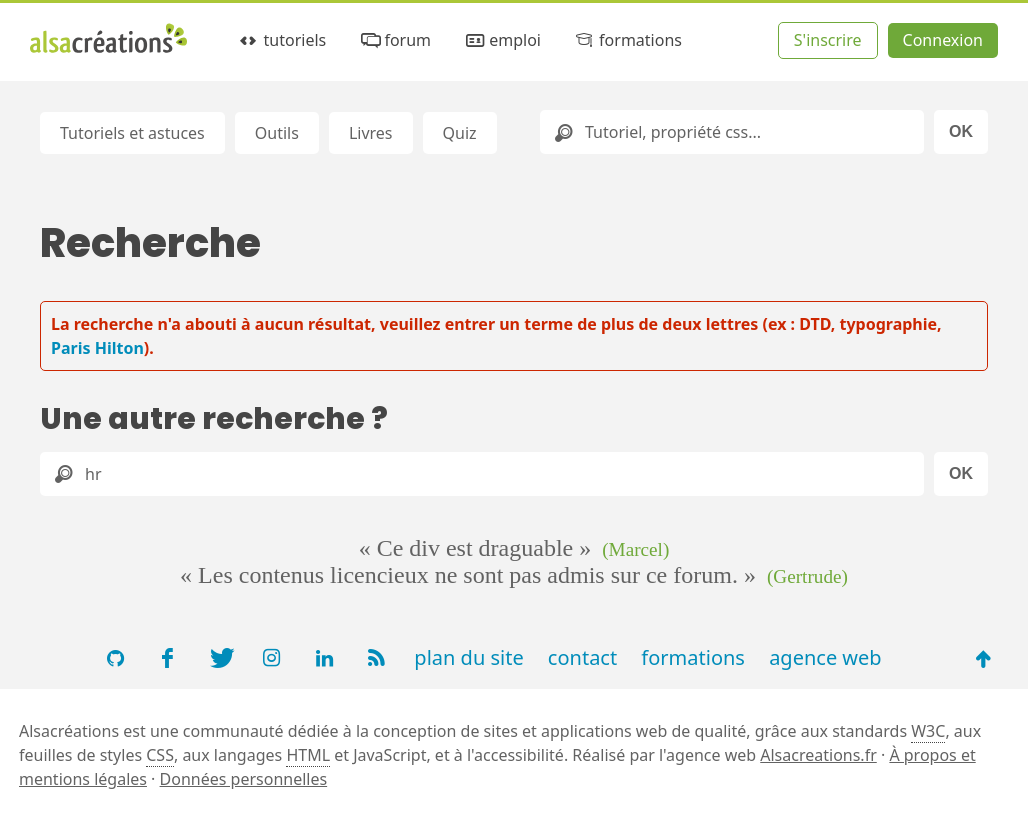 Image resolution: width=1028 pixels, height=821 pixels. I want to click on forum, so click(394, 40).